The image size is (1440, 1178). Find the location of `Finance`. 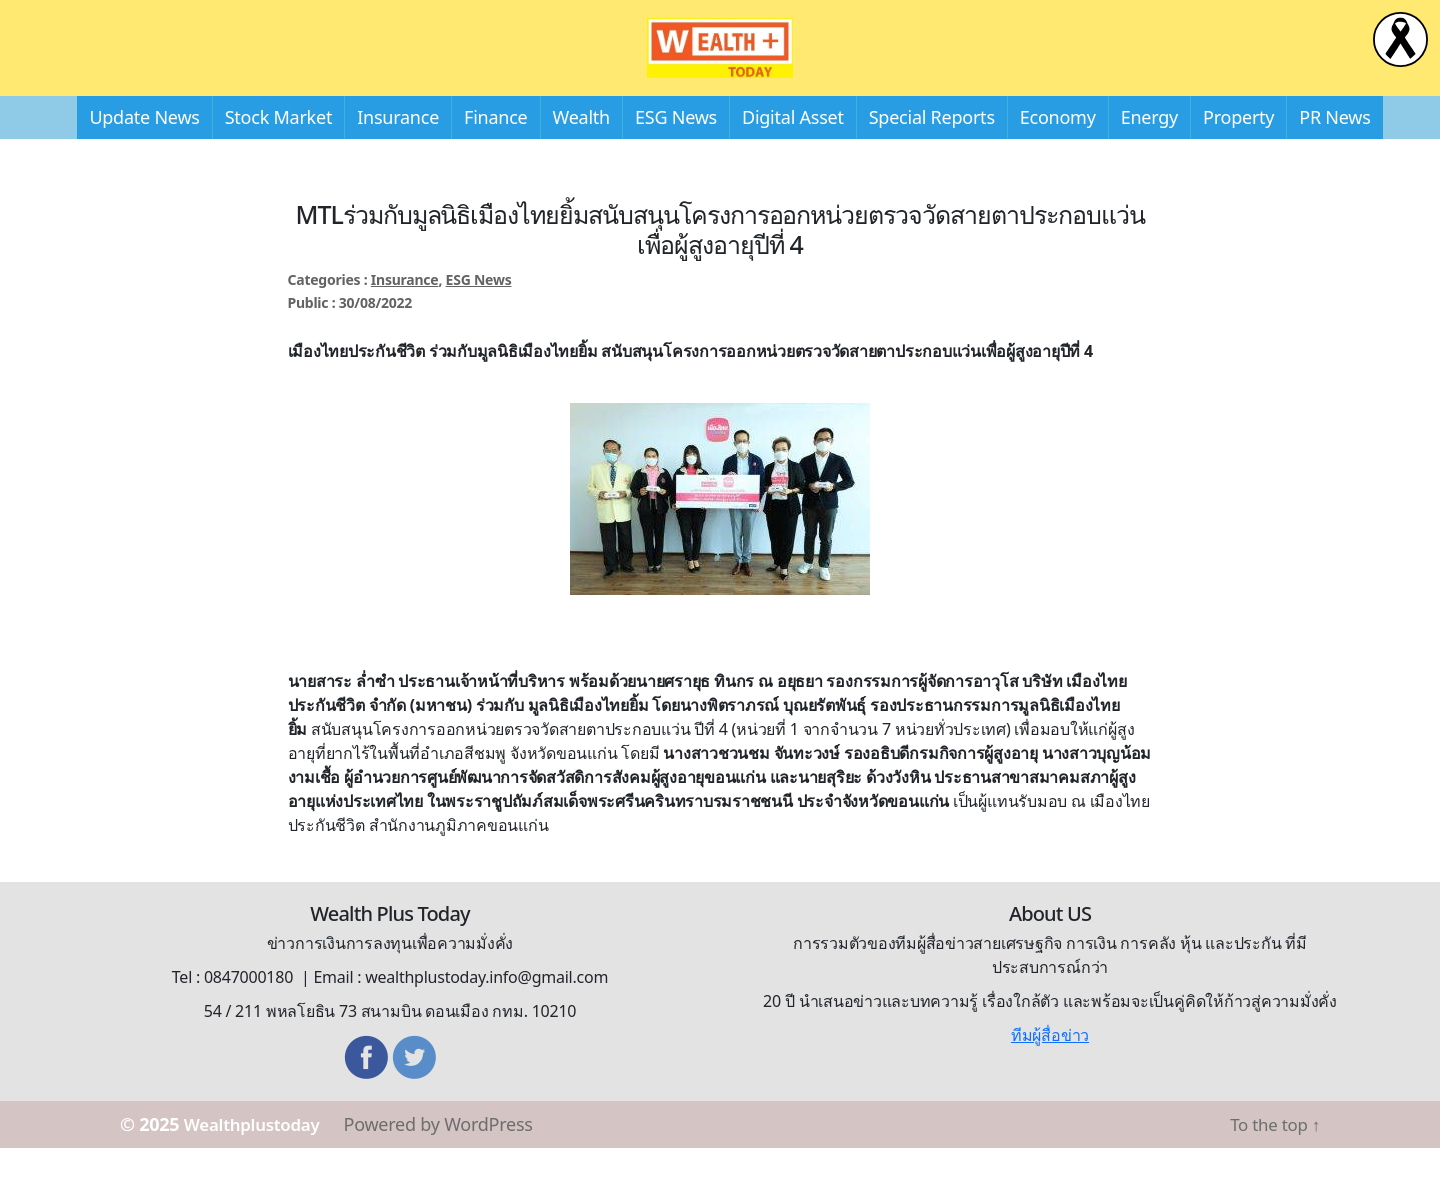

Finance is located at coordinates (495, 147).